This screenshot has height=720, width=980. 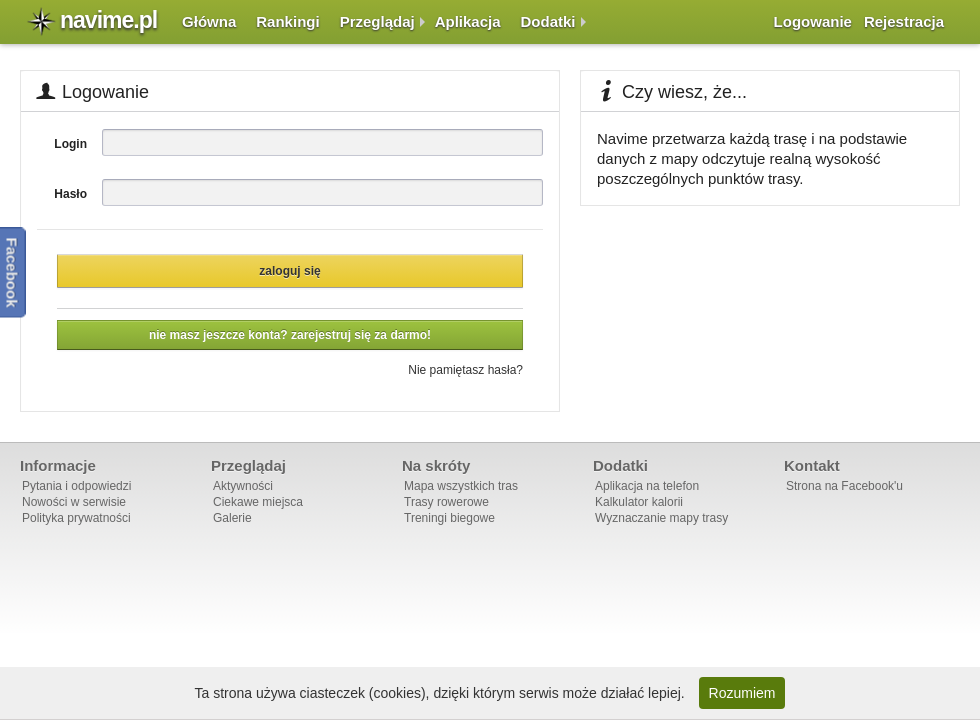 I want to click on Treningi biegowe, so click(x=449, y=518).